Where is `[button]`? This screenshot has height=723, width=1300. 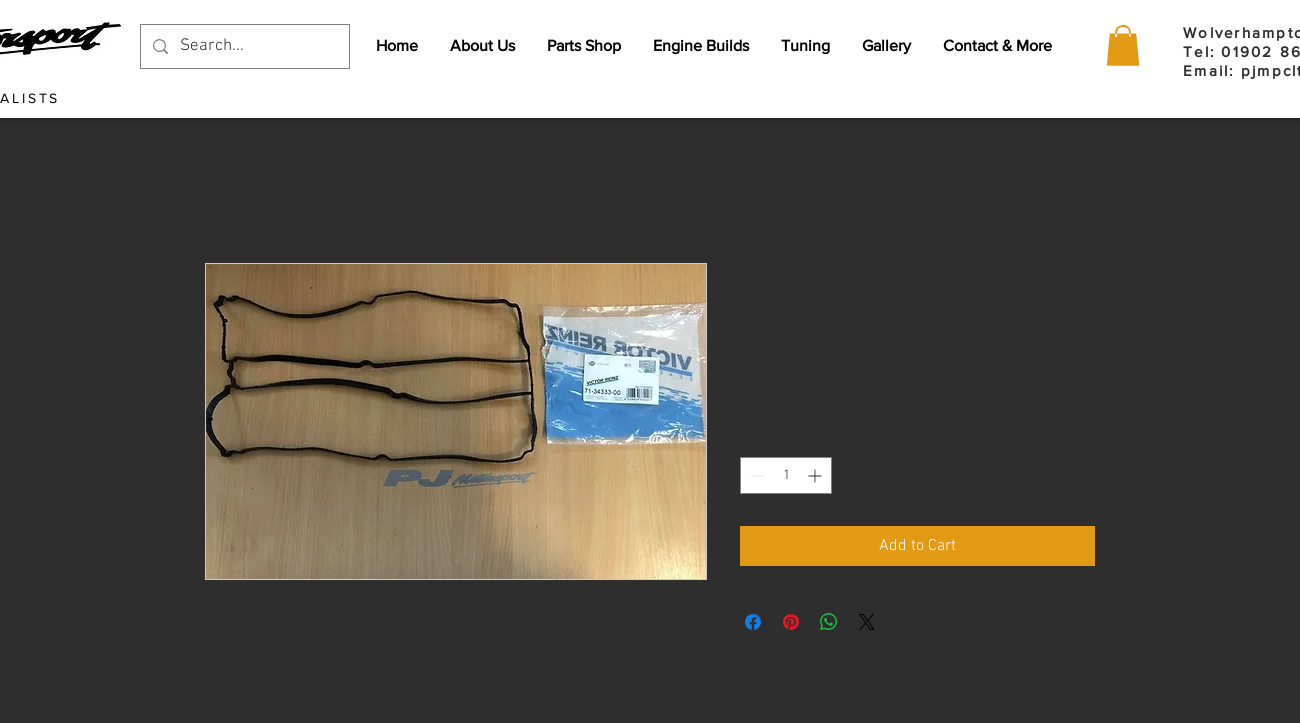
[button] is located at coordinates (1123, 45).